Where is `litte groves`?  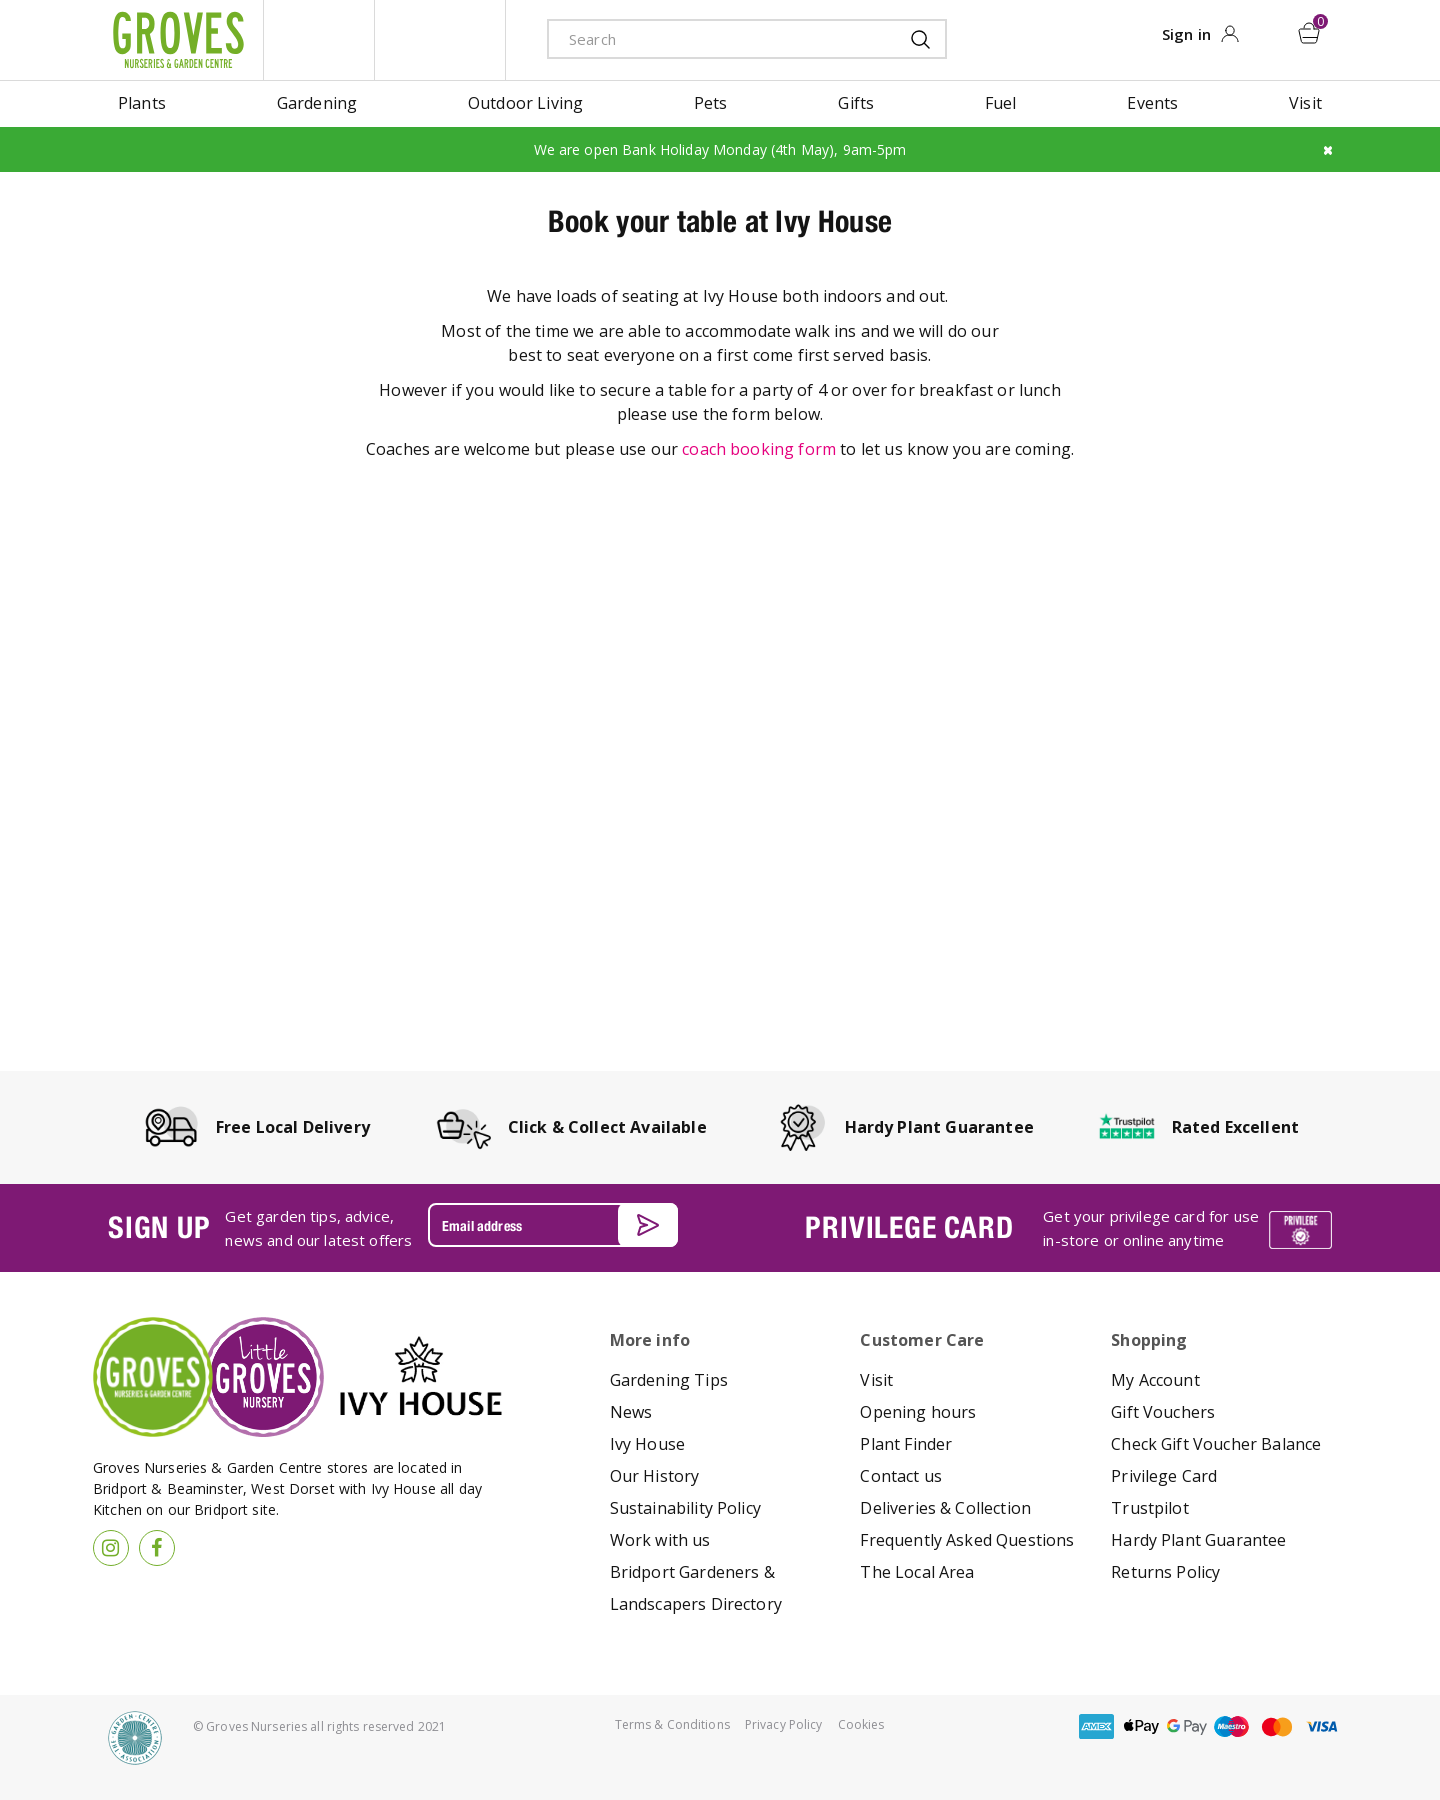 litte groves is located at coordinates (319, 40).